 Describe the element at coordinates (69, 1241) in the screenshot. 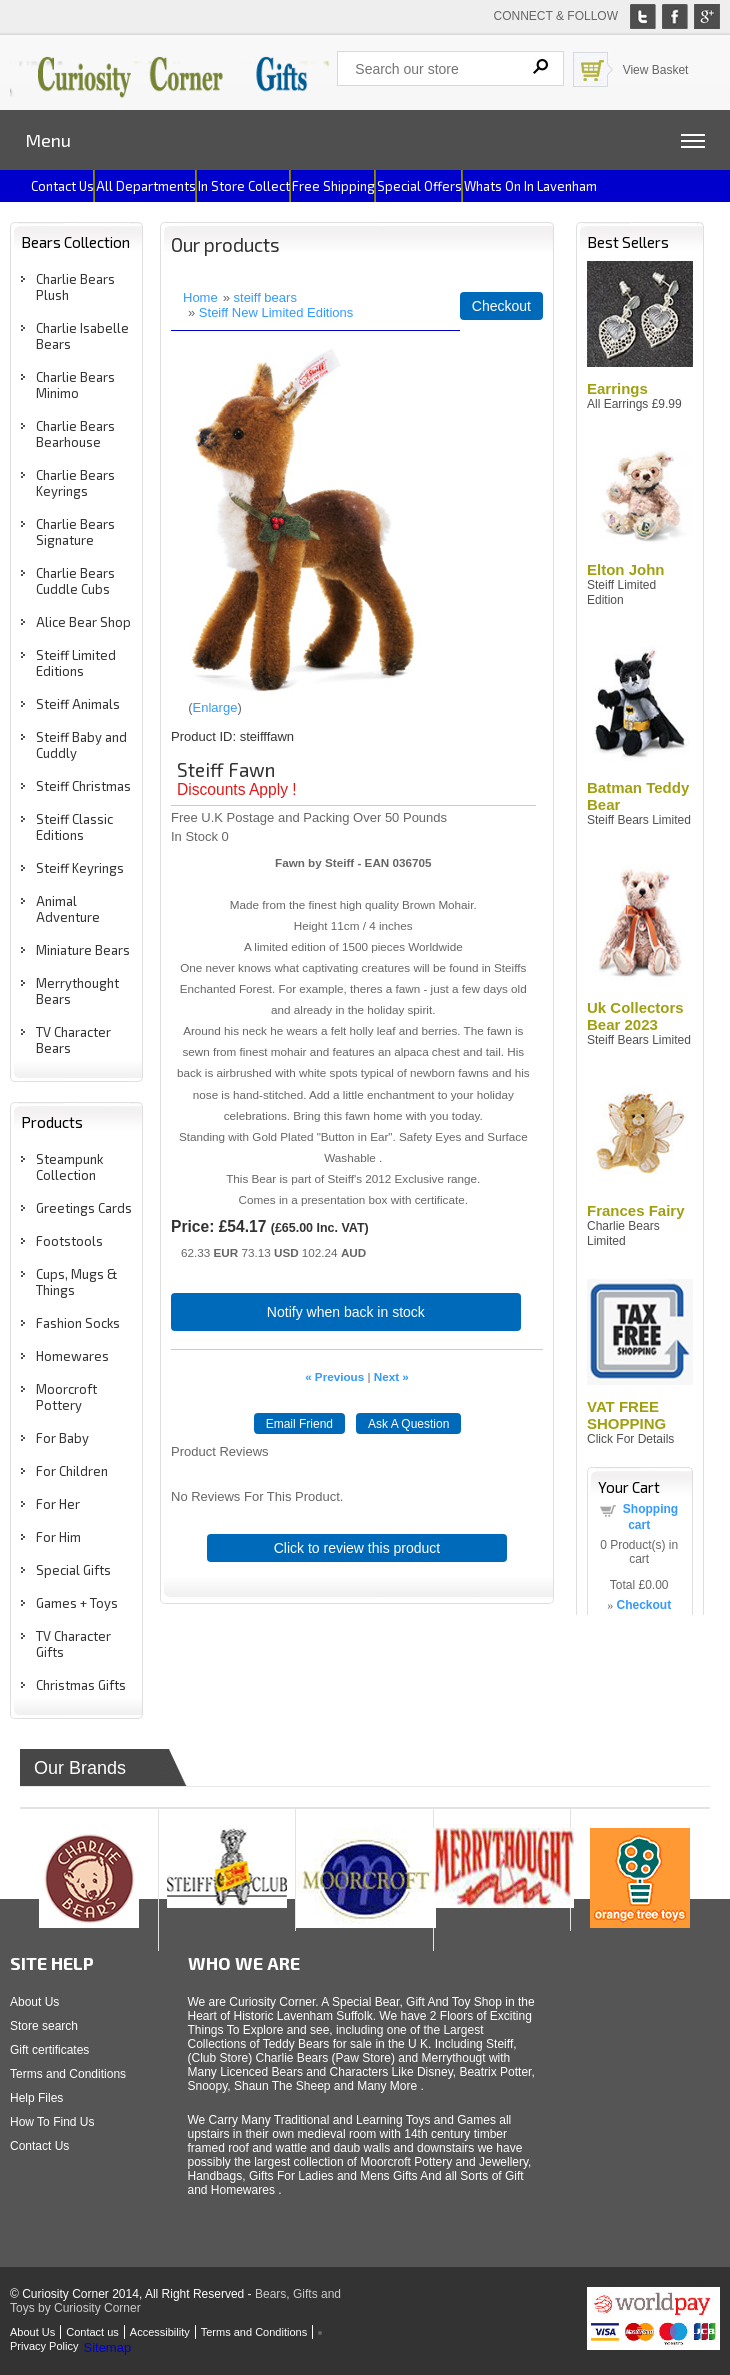

I see `Footstools` at that location.